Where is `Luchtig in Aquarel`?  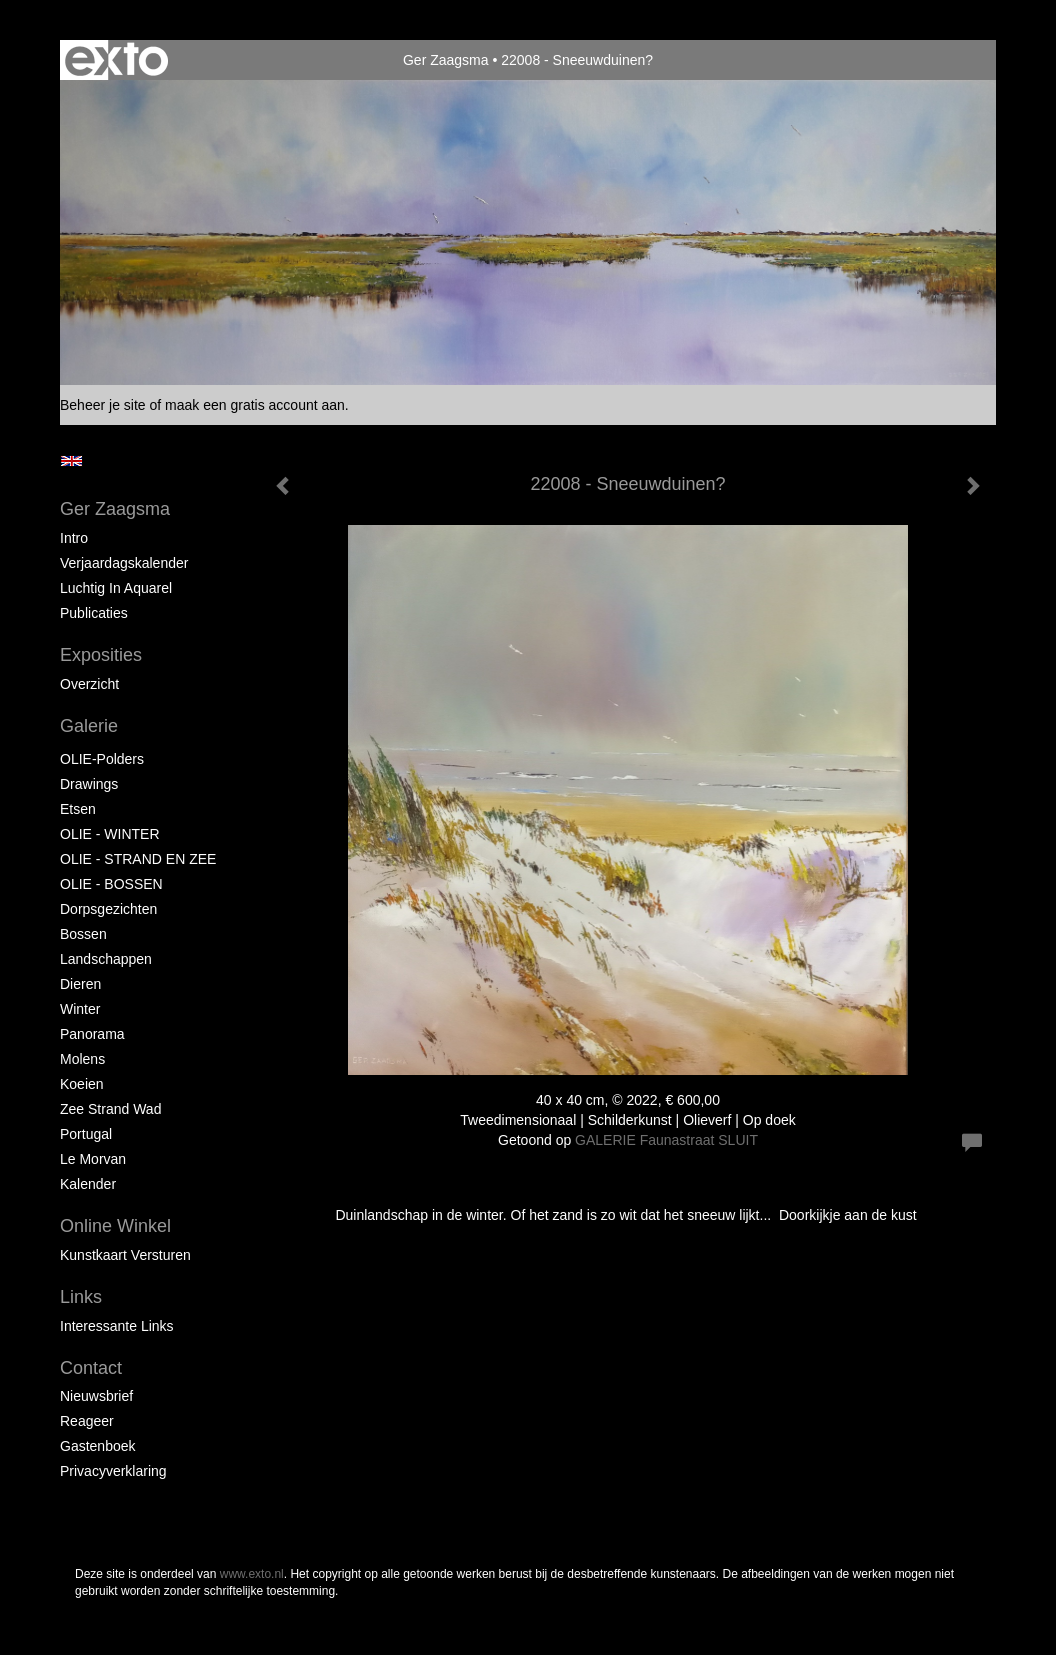
Luchtig in Aquarel is located at coordinates (116, 588).